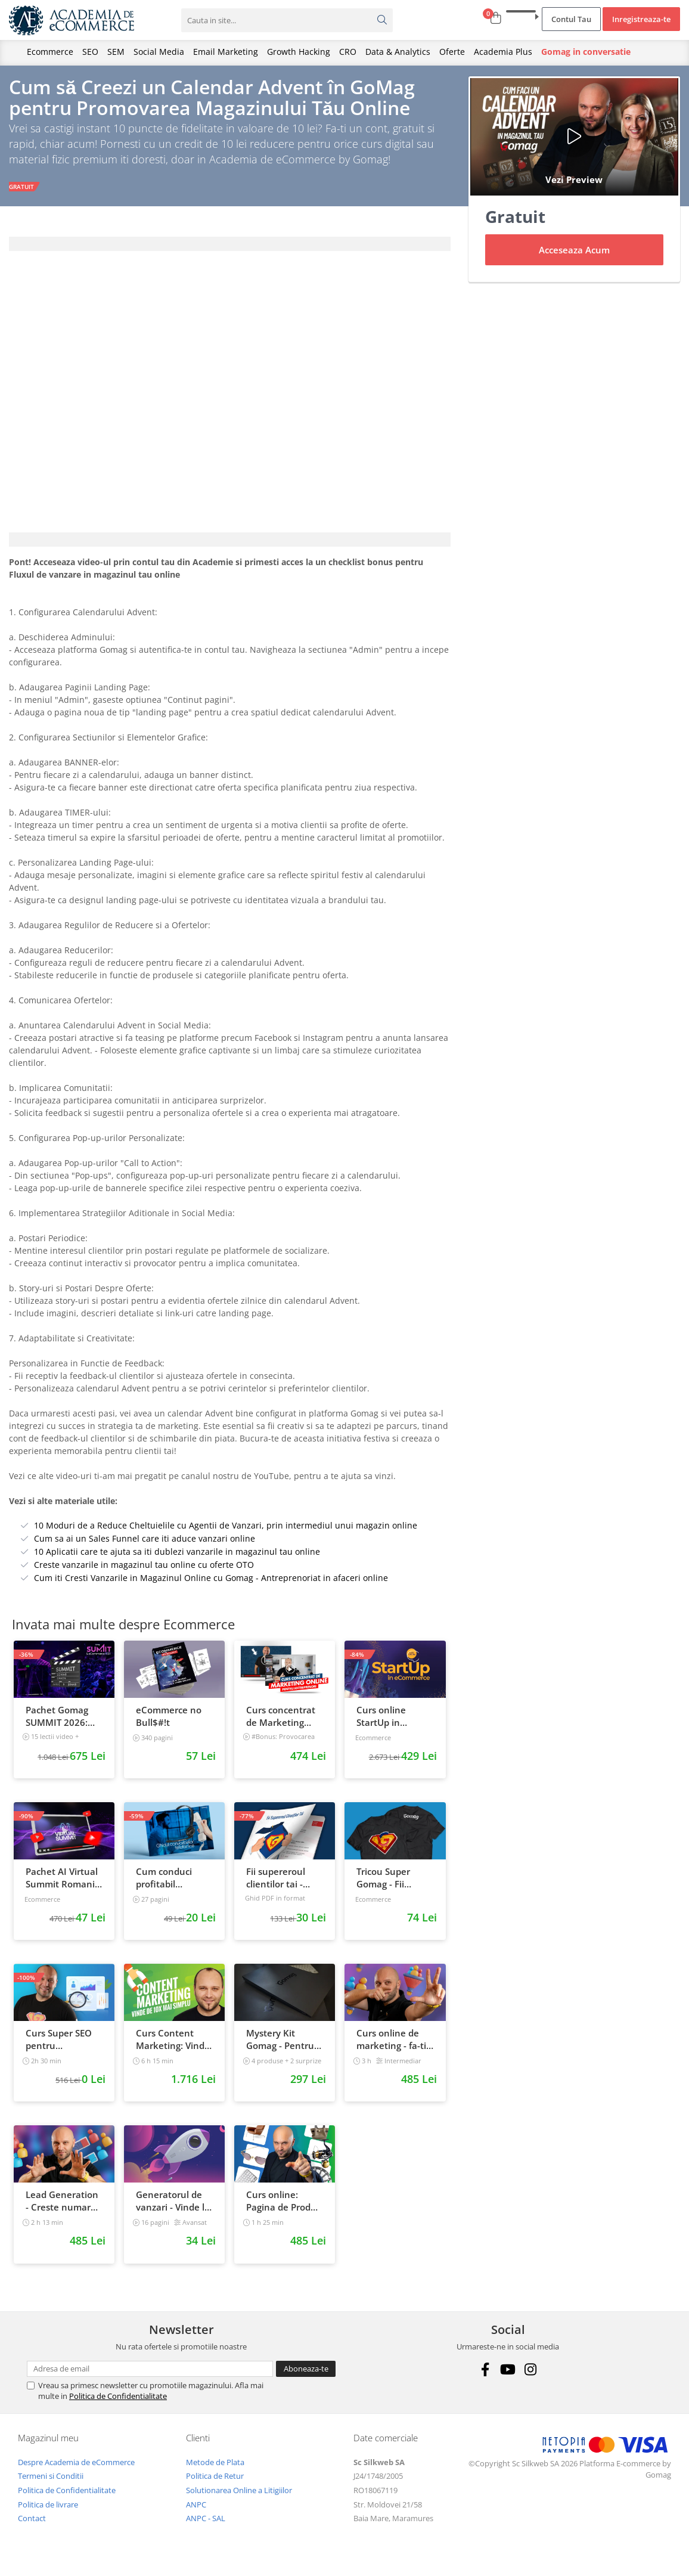 This screenshot has height=2576, width=689. I want to click on SEM, so click(116, 51).